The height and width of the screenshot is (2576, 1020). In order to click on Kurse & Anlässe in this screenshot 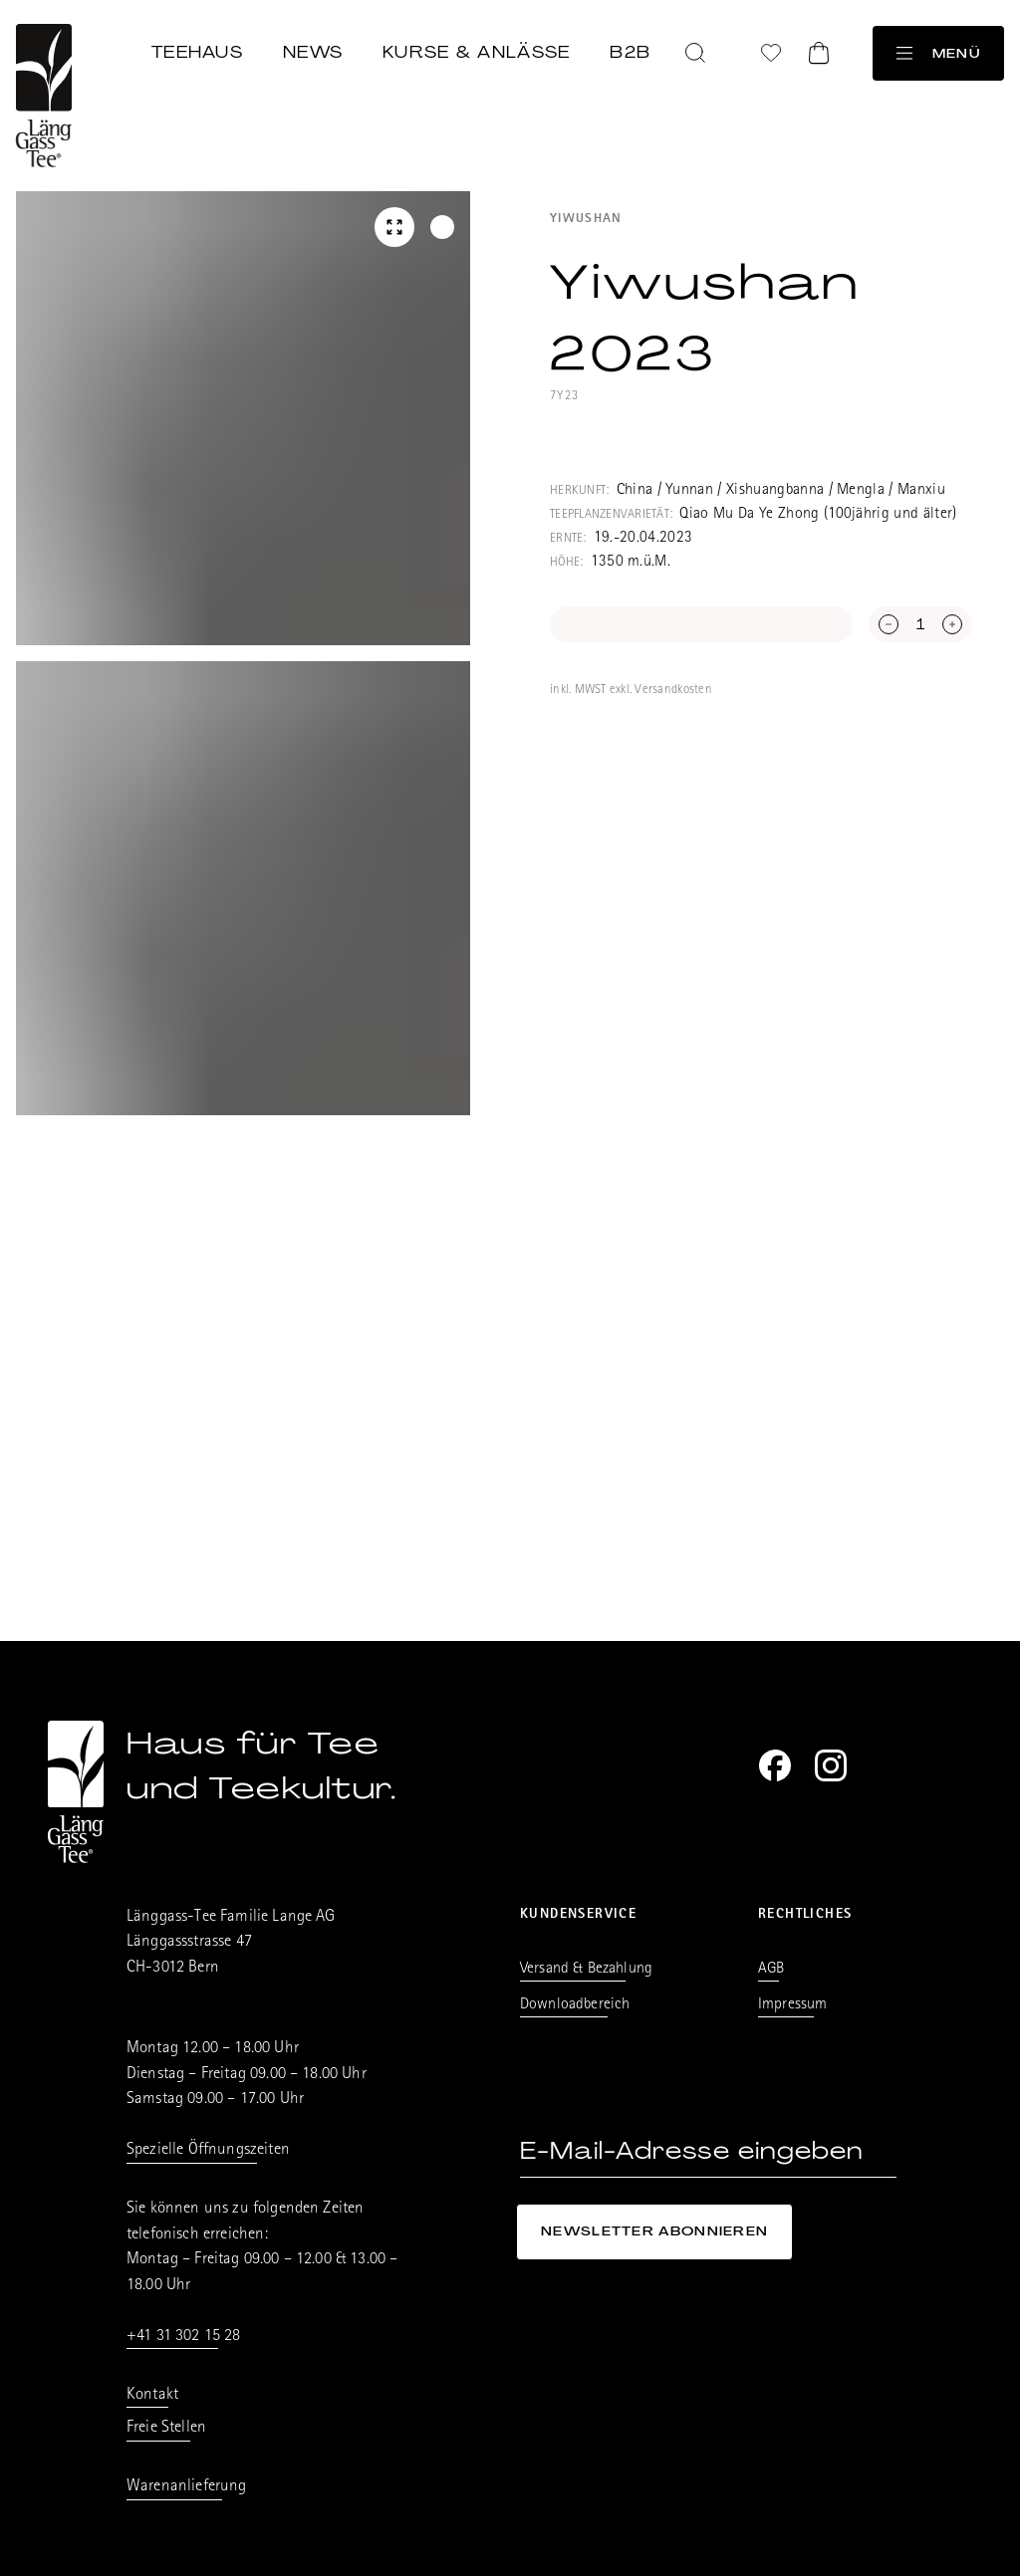, I will do `click(476, 52)`.